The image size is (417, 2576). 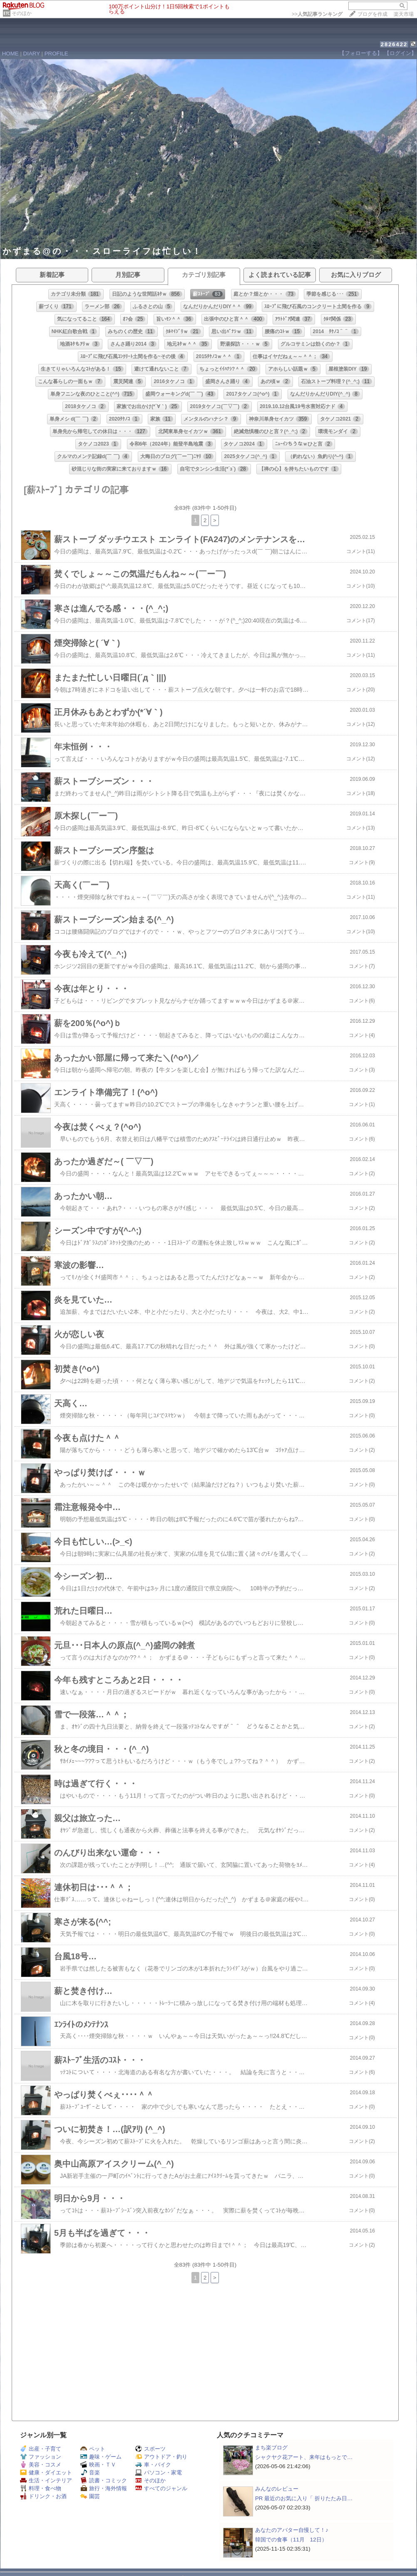 What do you see at coordinates (40, 2457) in the screenshot?
I see `ファッション` at bounding box center [40, 2457].